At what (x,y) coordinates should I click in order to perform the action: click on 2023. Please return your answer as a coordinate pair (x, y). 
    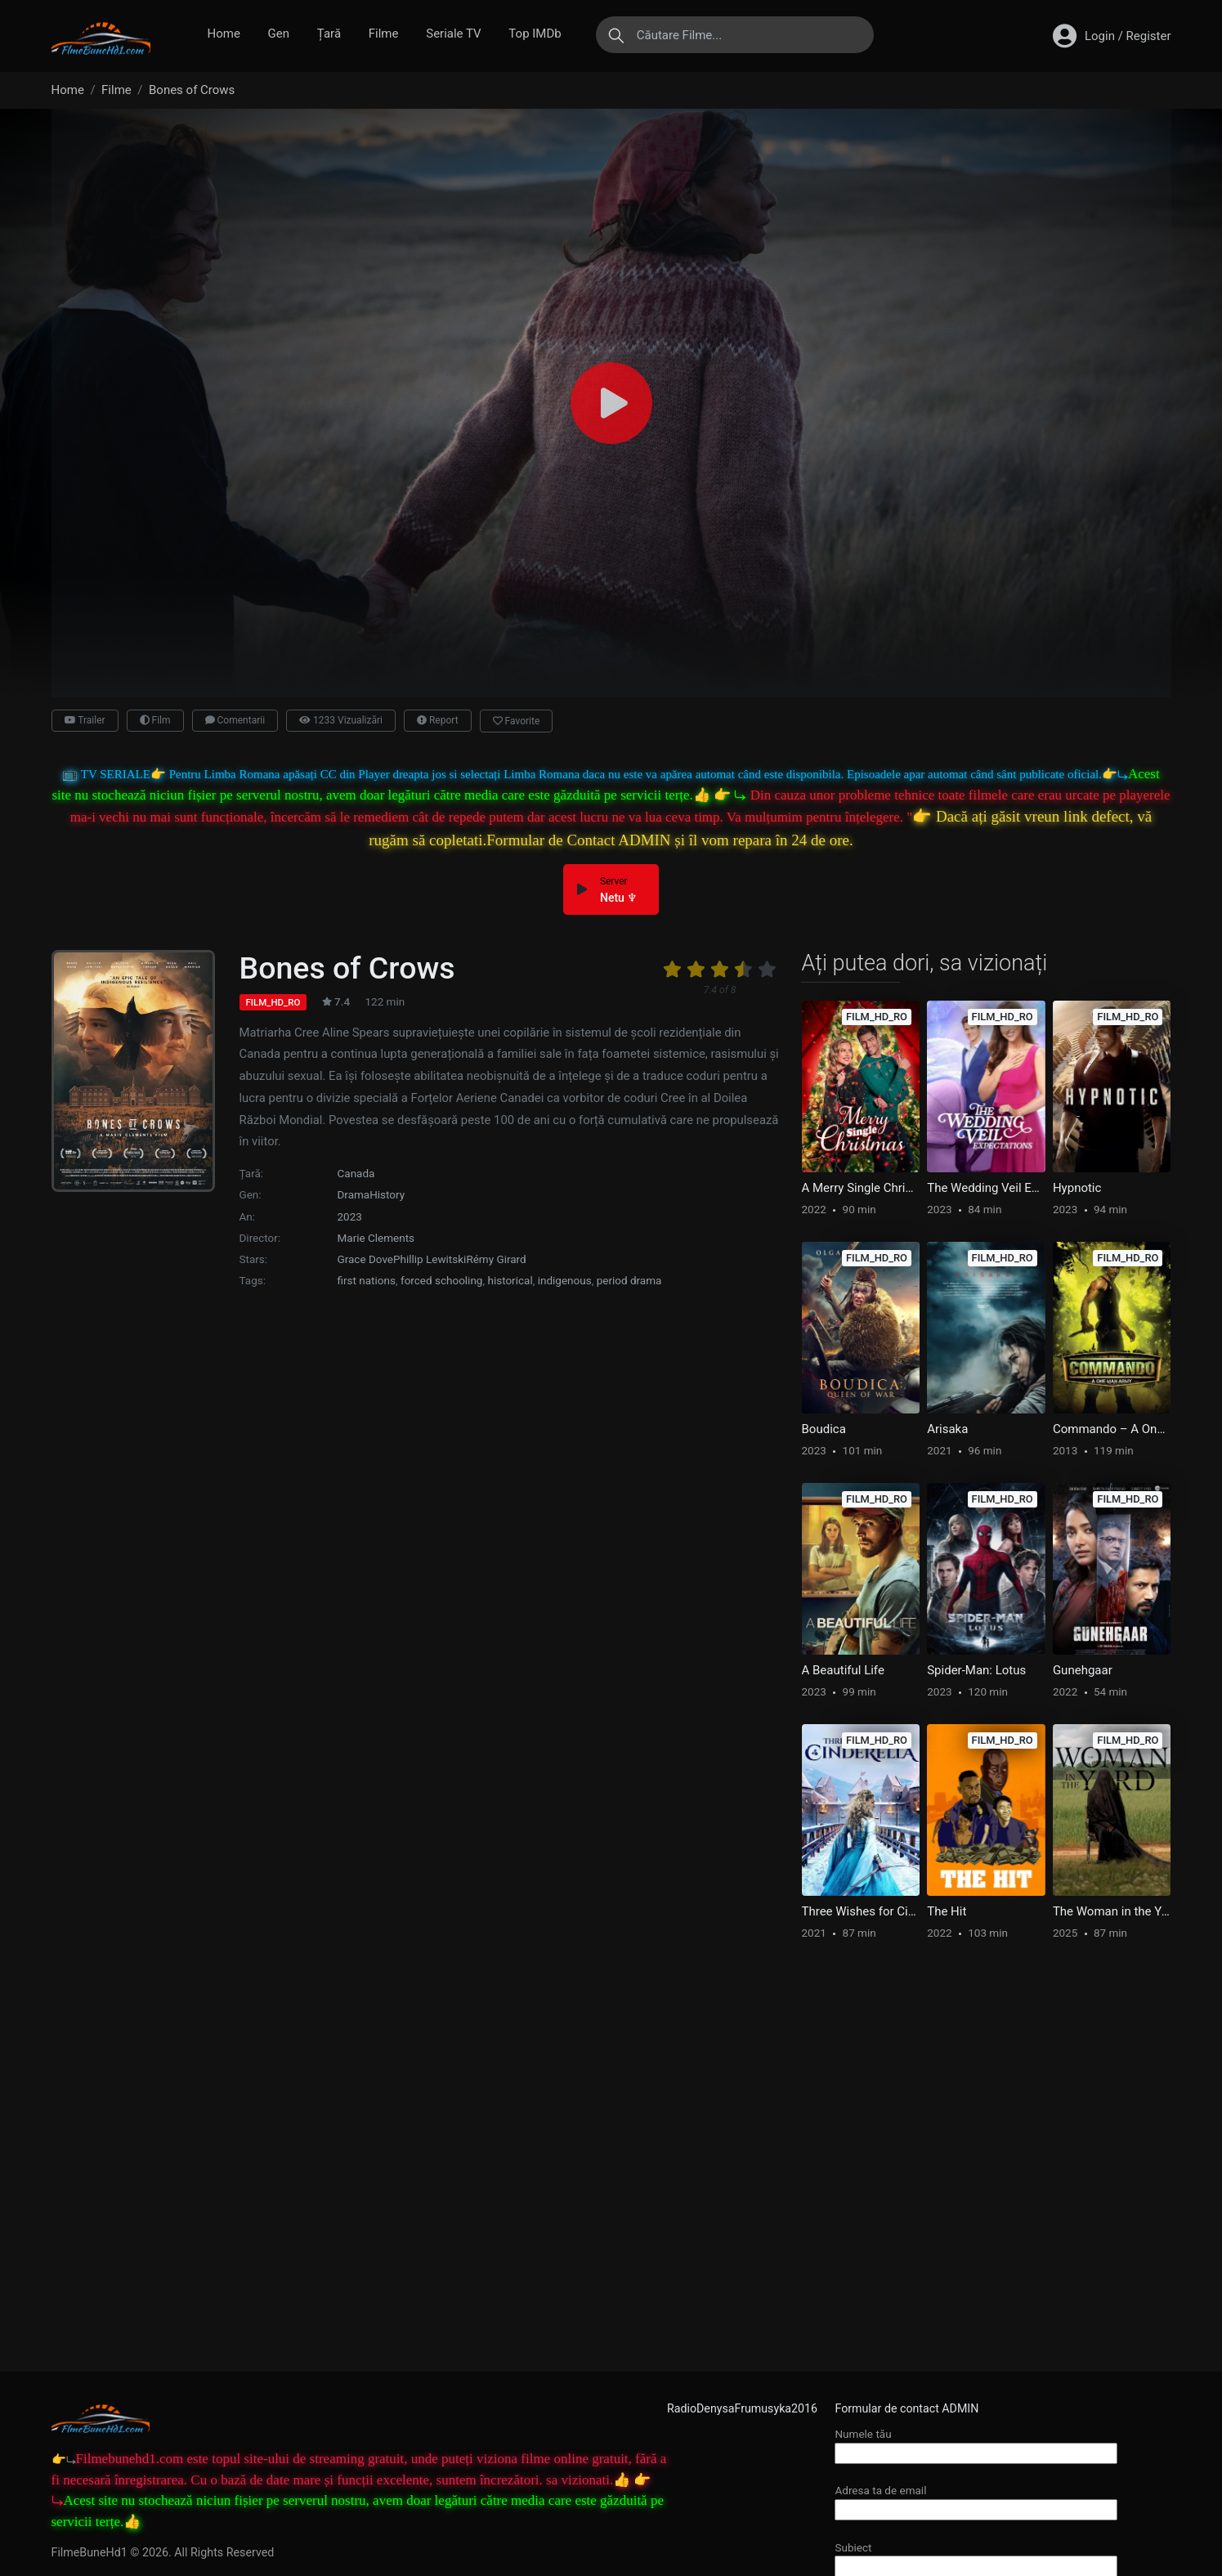
    Looking at the image, I should click on (350, 1216).